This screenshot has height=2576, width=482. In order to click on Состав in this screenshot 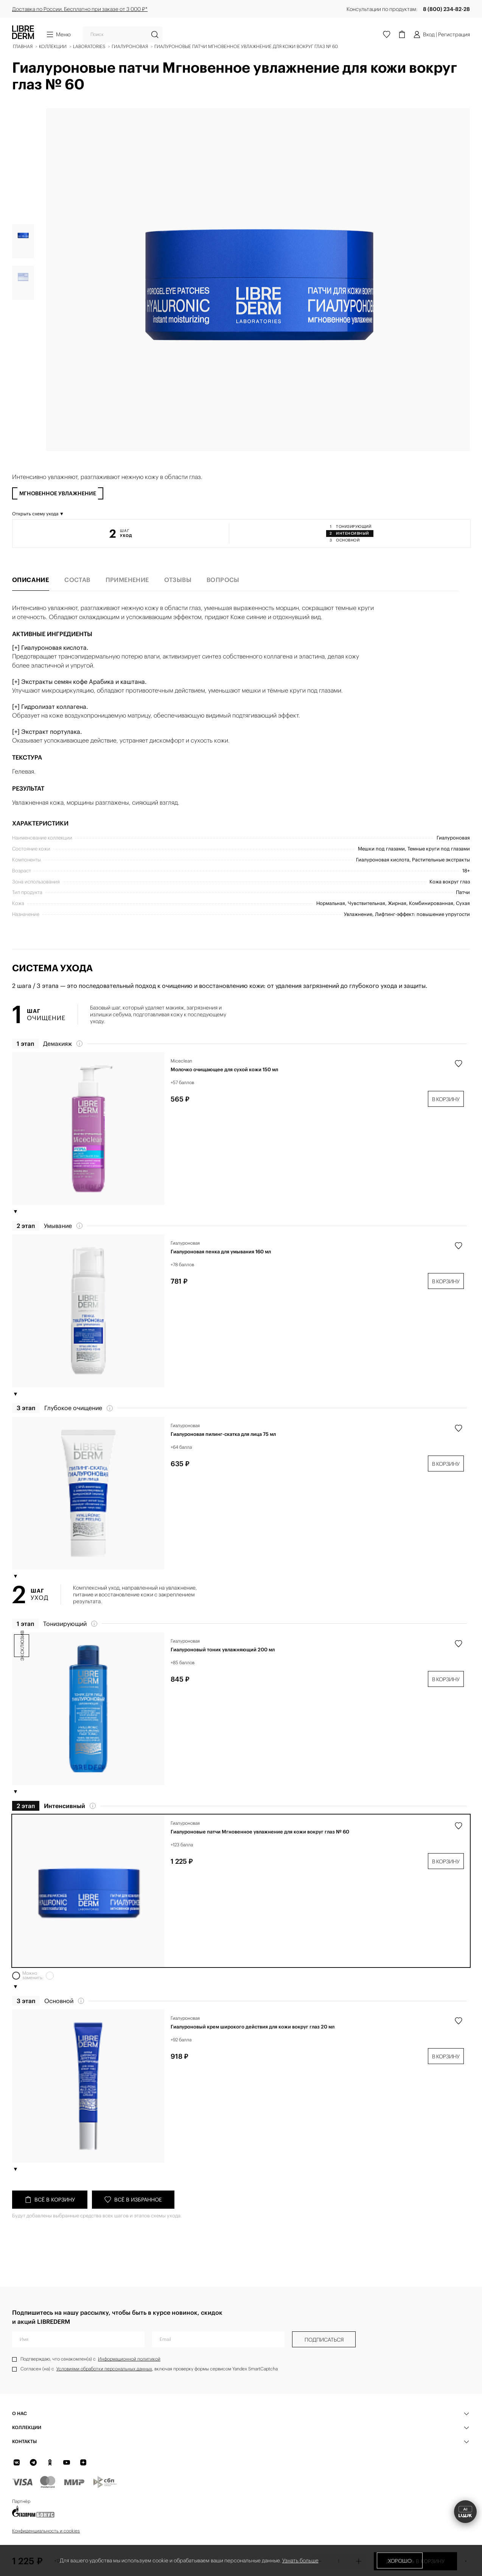, I will do `click(77, 601)`.